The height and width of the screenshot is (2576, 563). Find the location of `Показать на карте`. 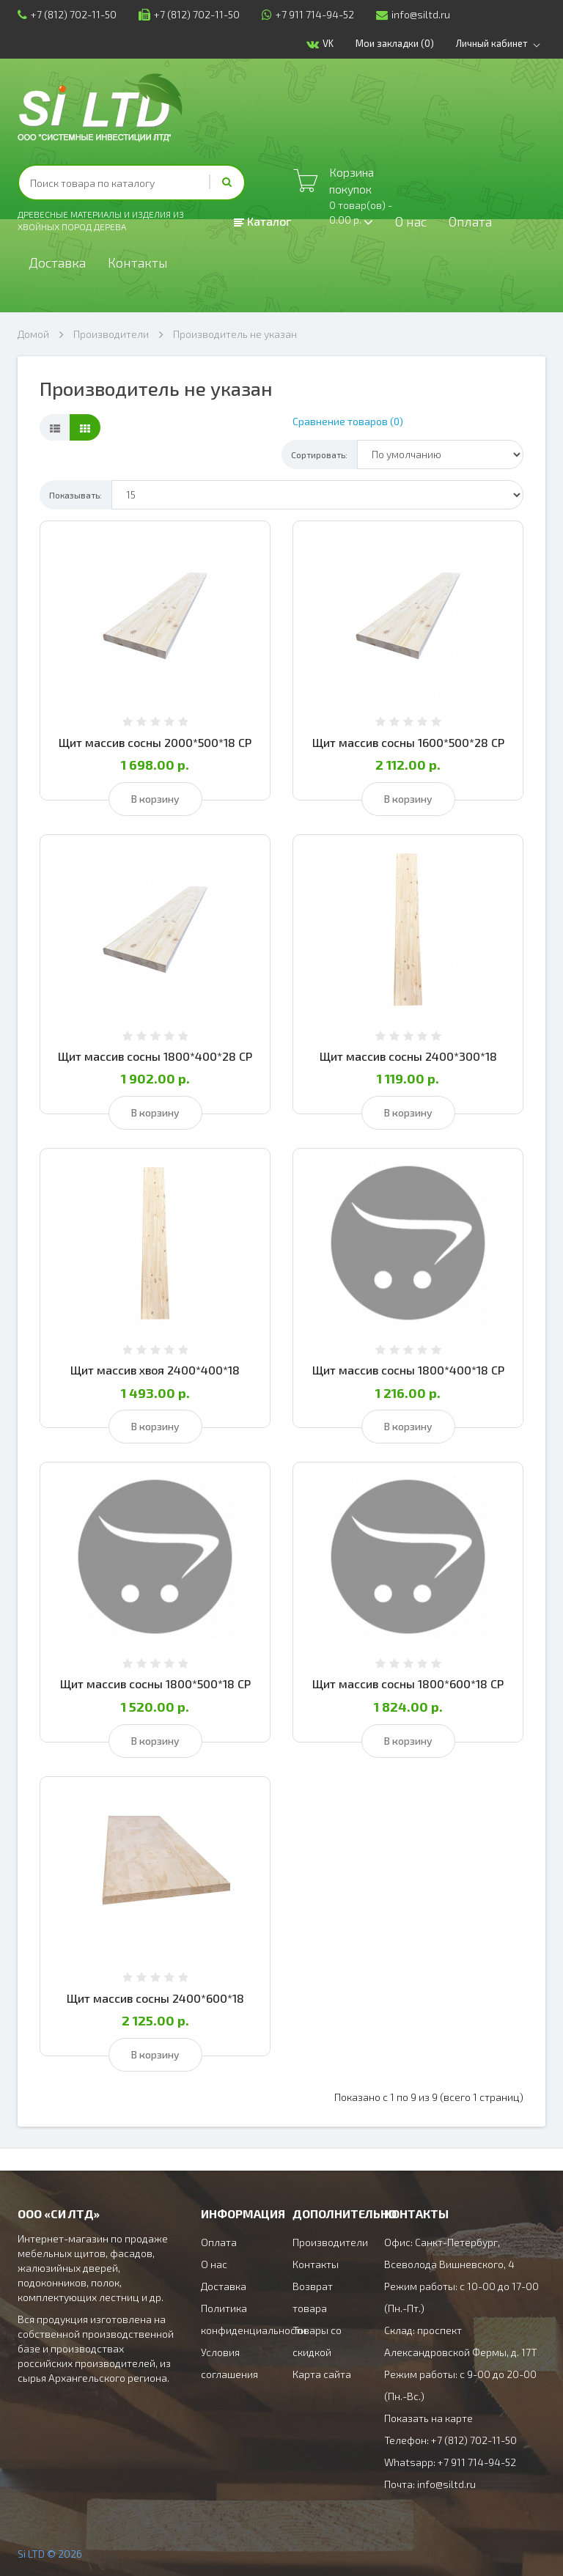

Показать на карте is located at coordinates (428, 2418).